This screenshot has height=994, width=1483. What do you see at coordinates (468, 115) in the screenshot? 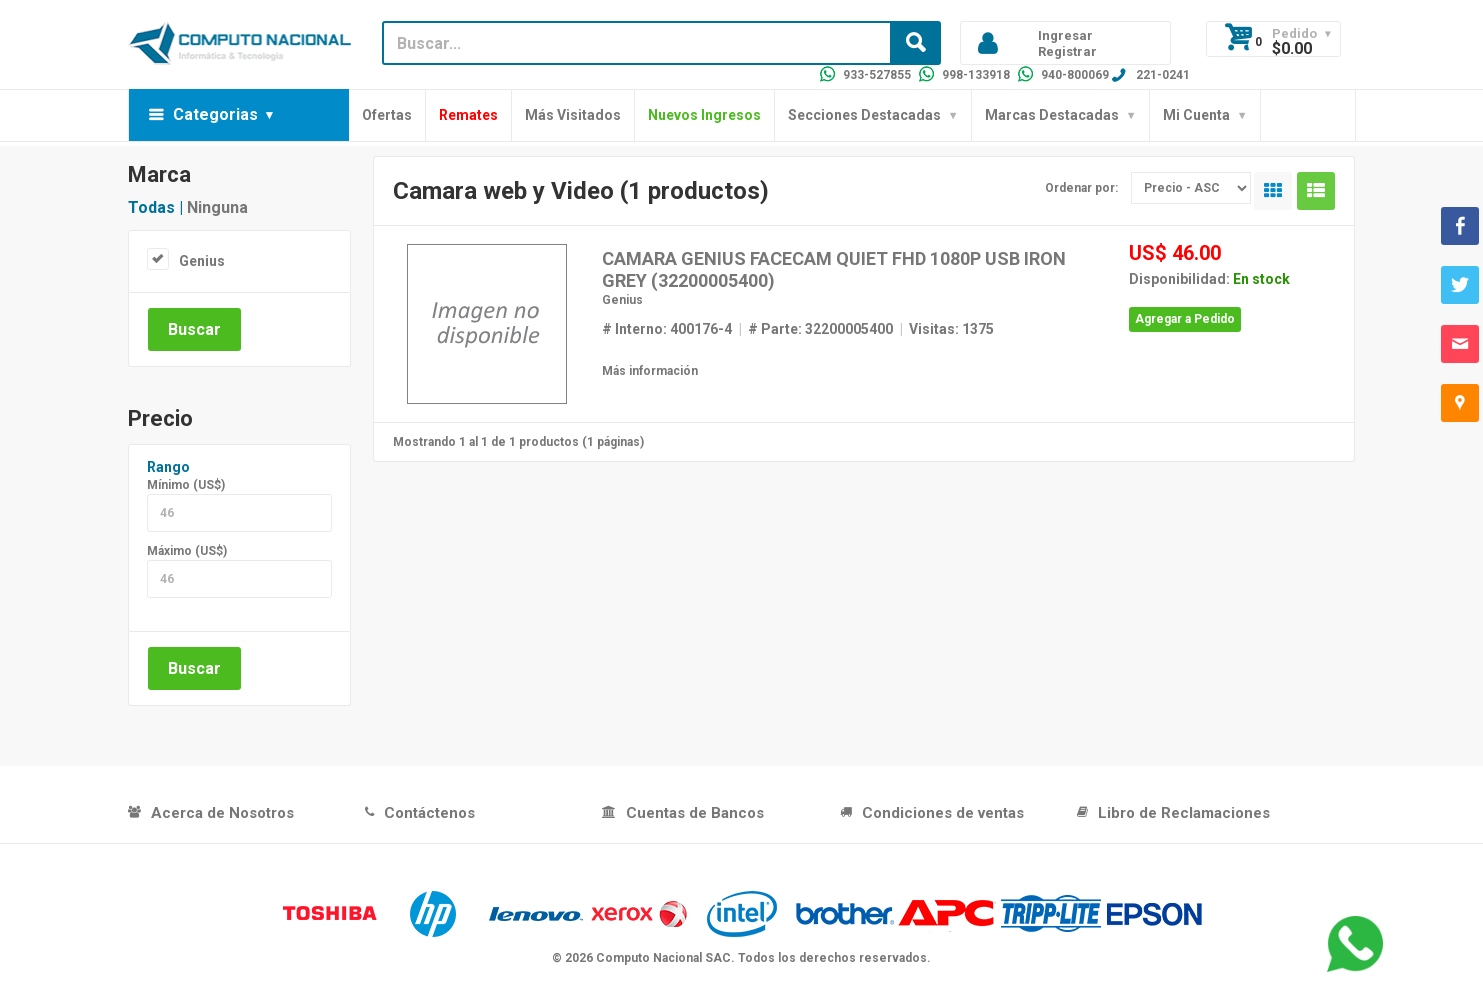
I see `Remates` at bounding box center [468, 115].